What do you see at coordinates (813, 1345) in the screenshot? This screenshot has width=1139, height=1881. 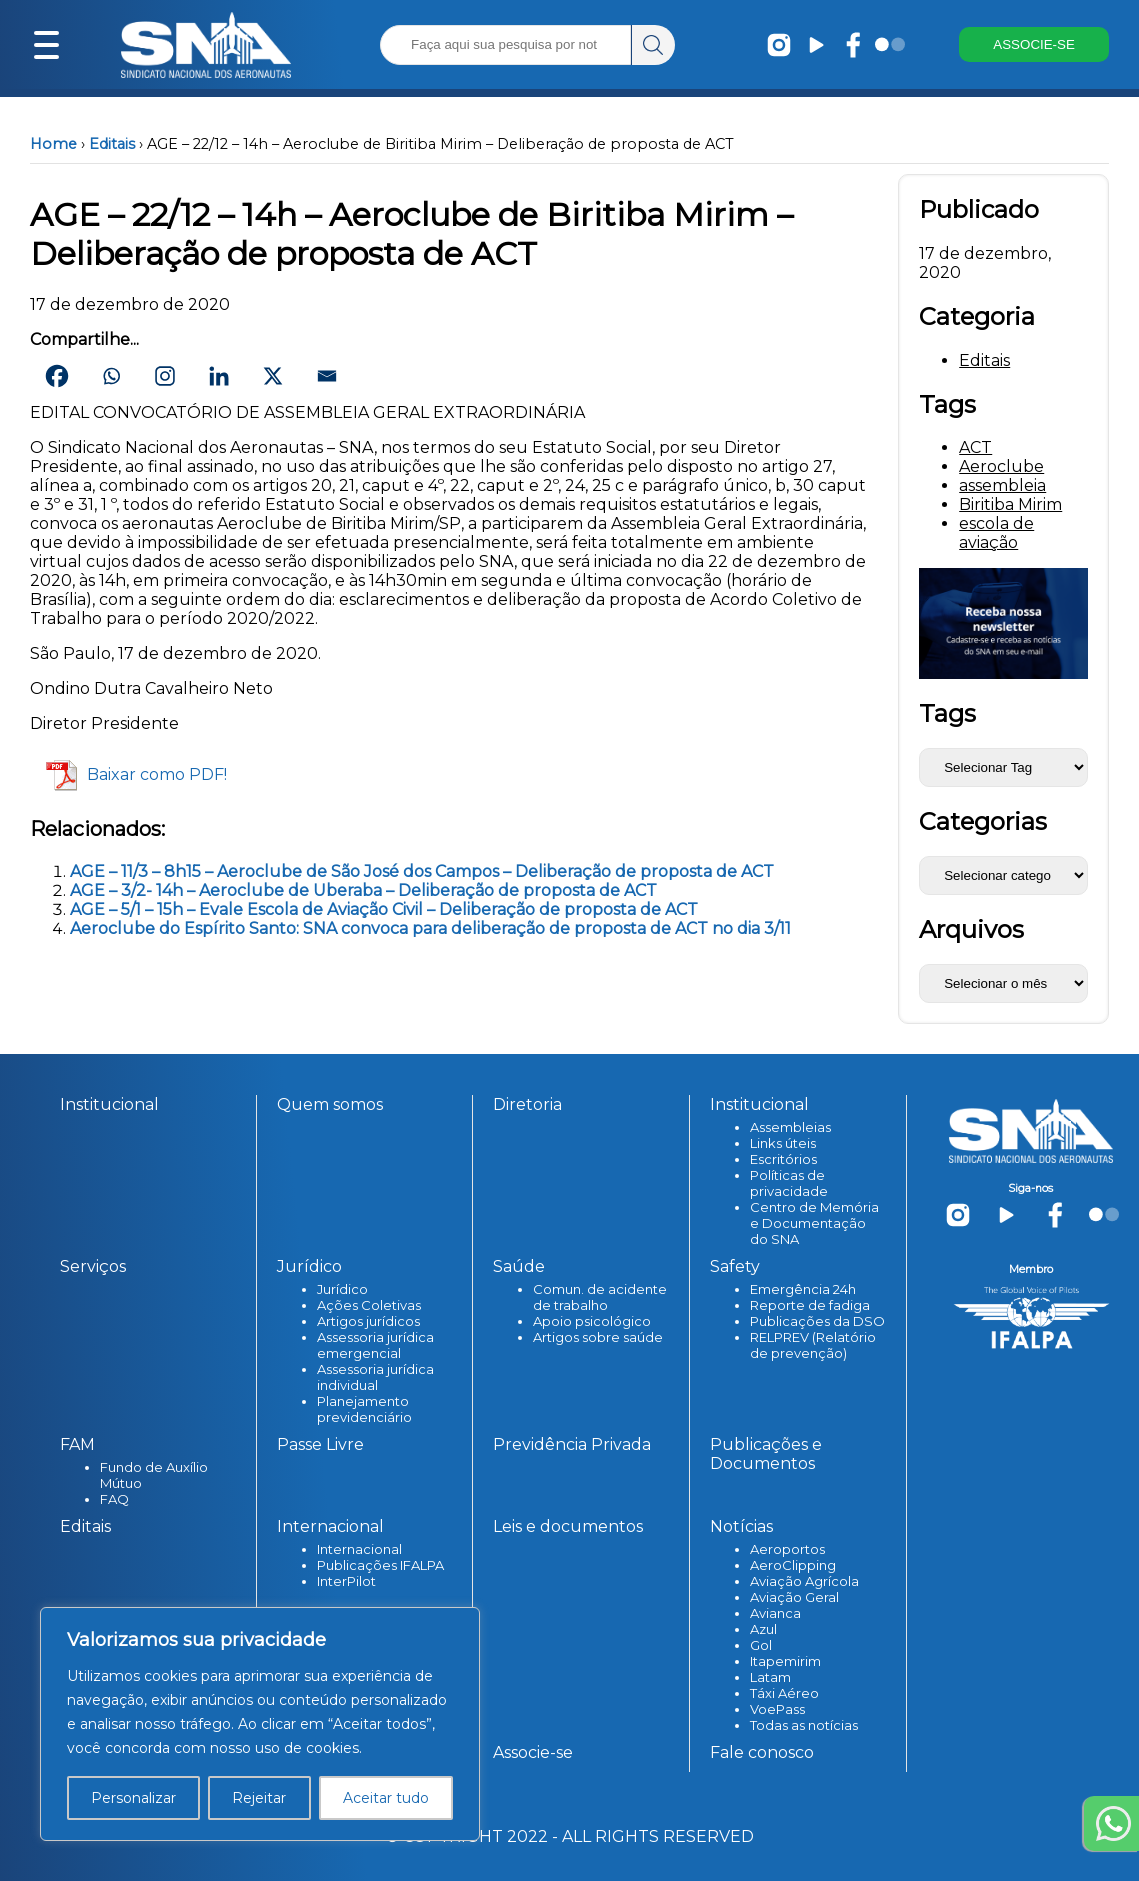 I see `RELPREV (Relatório de prevenção)` at bounding box center [813, 1345].